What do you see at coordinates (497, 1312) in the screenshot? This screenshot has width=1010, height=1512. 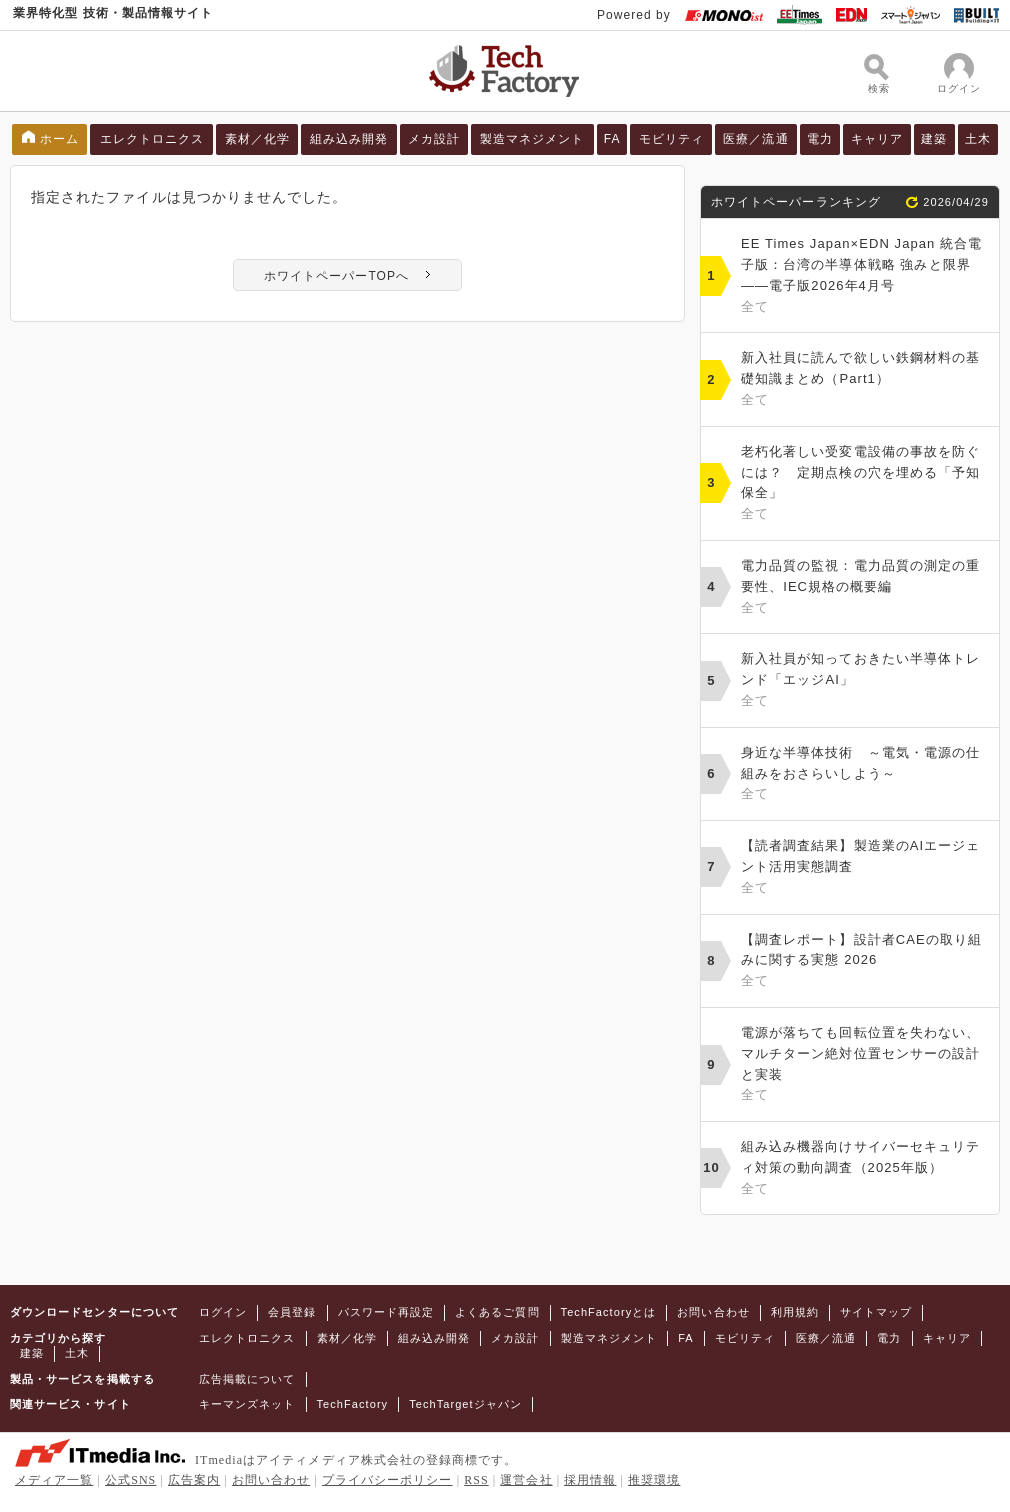 I see `よくあるご質問` at bounding box center [497, 1312].